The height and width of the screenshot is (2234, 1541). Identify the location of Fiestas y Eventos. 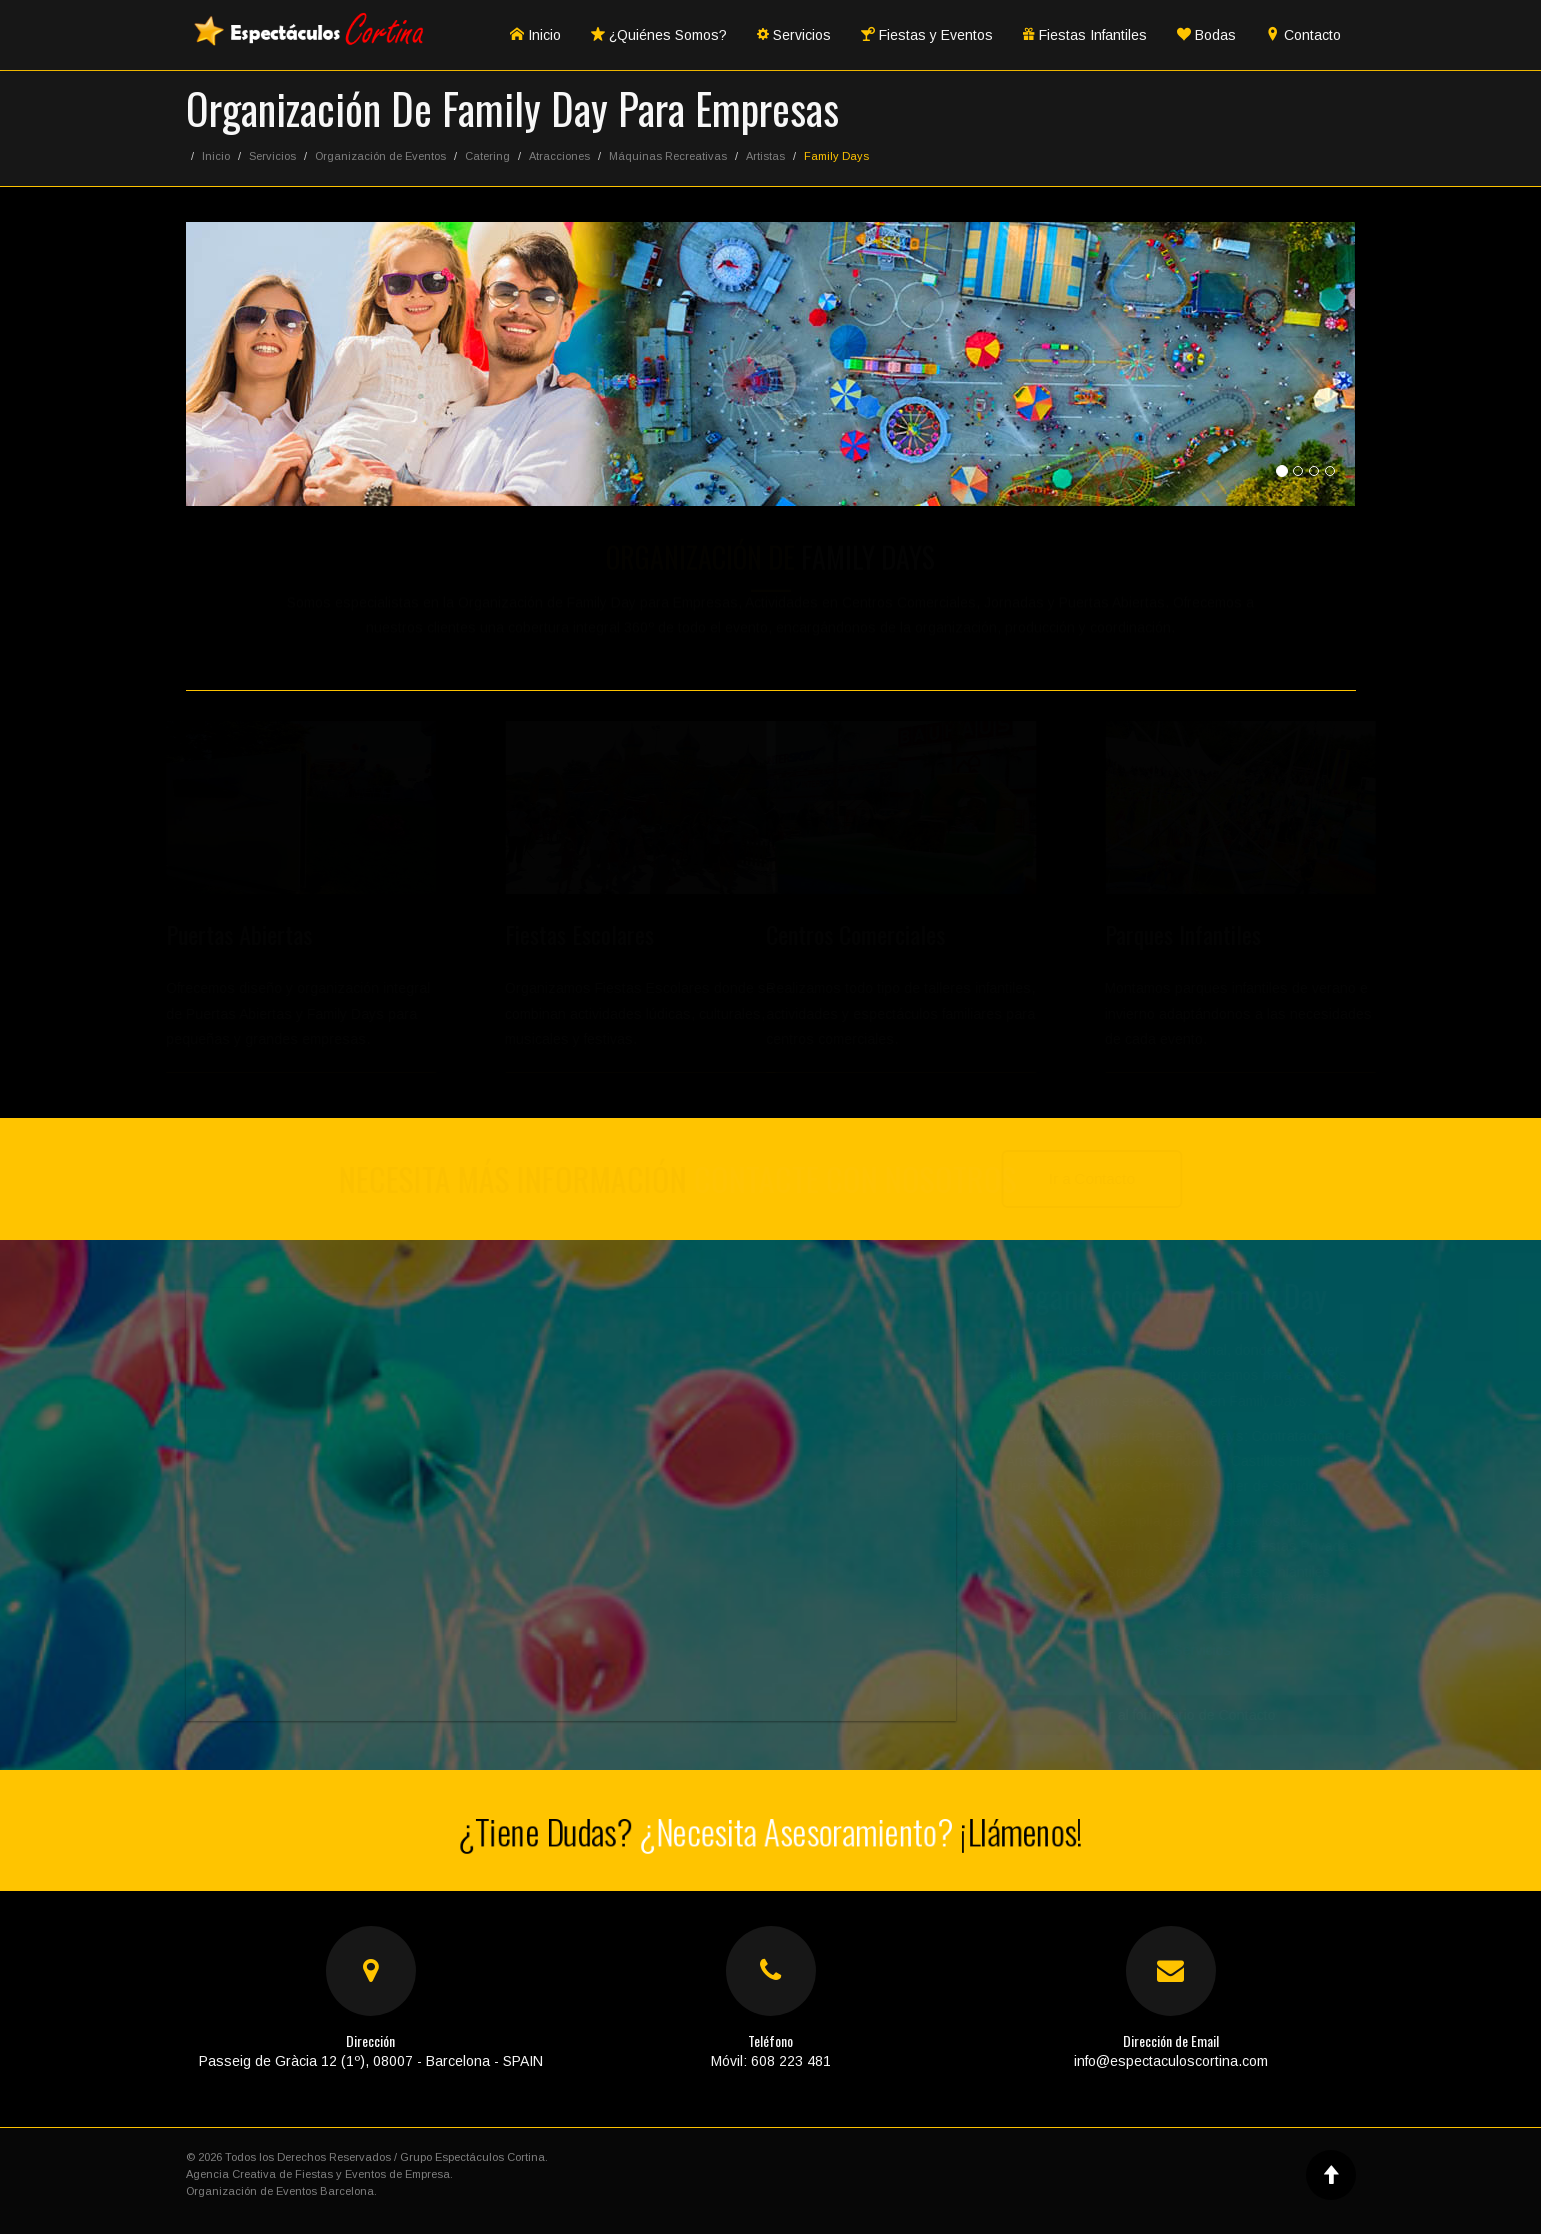
(927, 35).